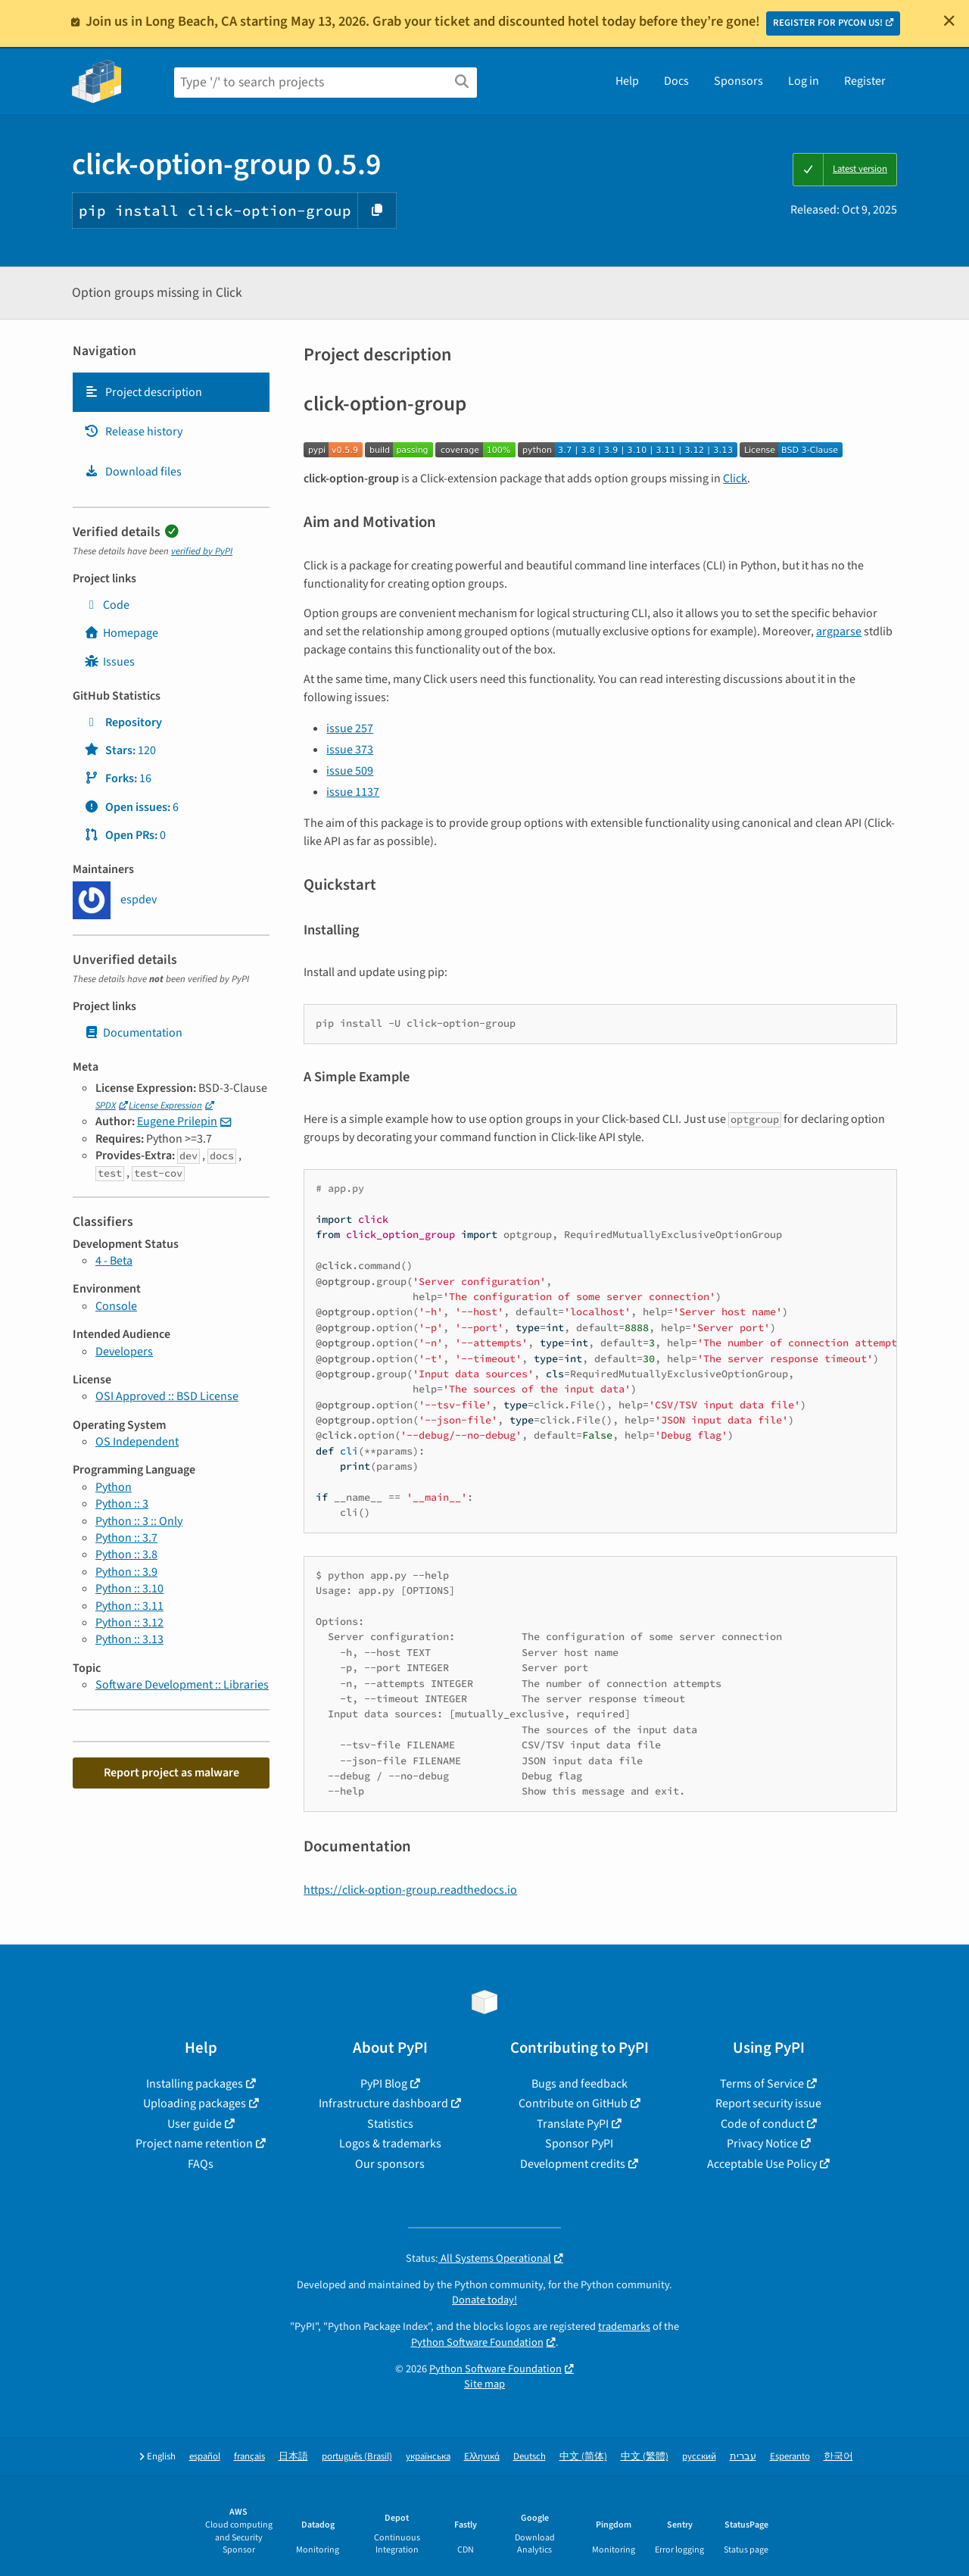 The image size is (969, 2576). Describe the element at coordinates (194, 2083) in the screenshot. I see `Installing packages` at that location.